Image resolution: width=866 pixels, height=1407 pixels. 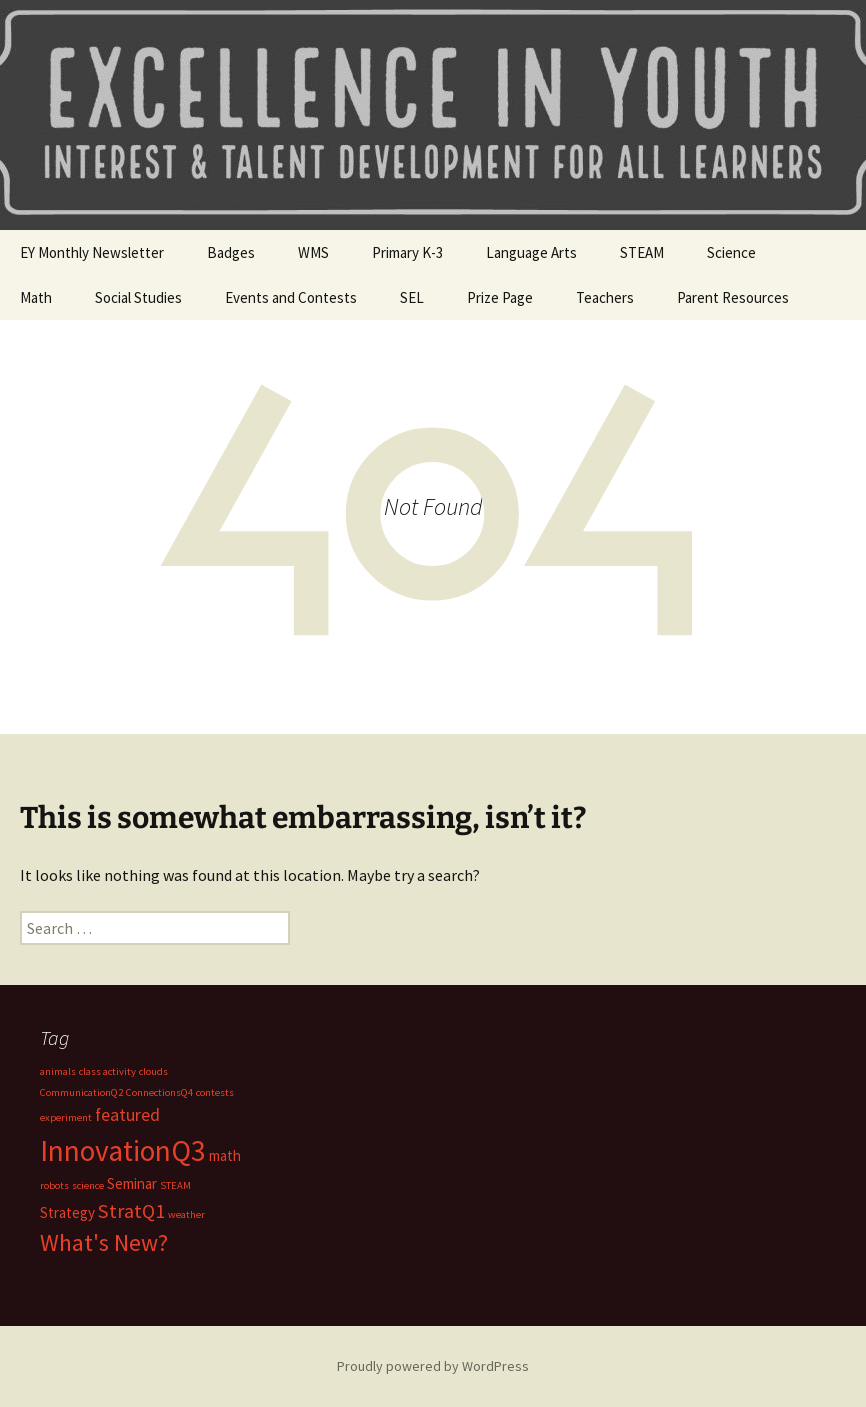 What do you see at coordinates (733, 297) in the screenshot?
I see `Parent Resources` at bounding box center [733, 297].